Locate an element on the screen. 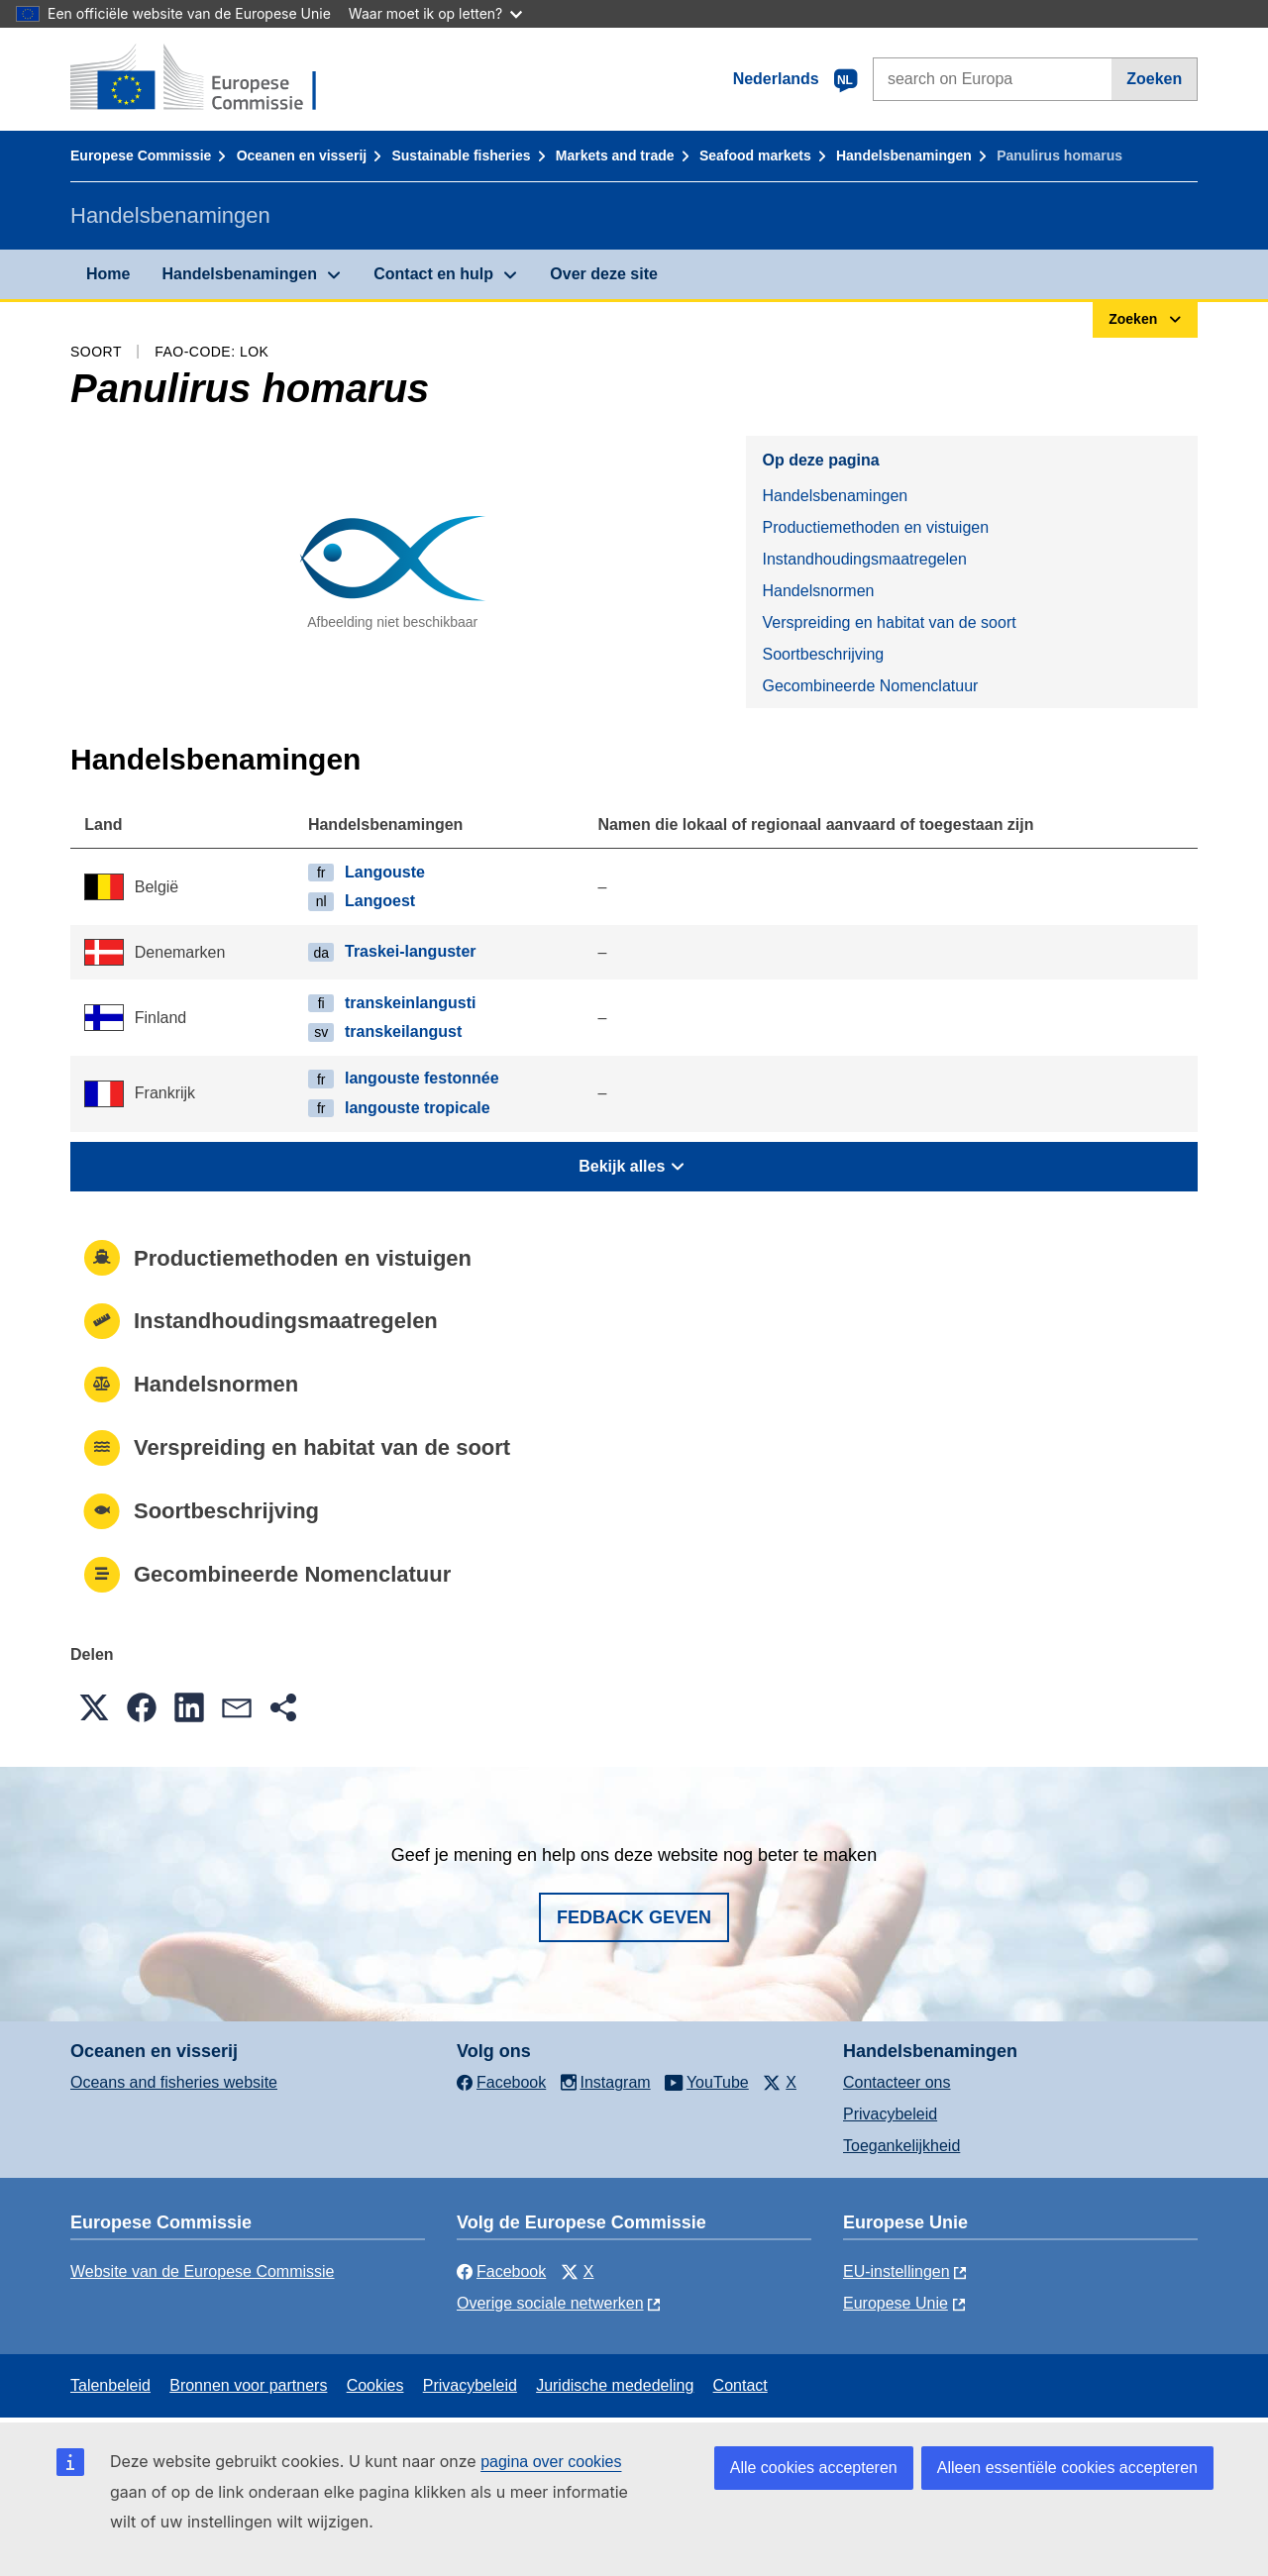  pagina over cookies is located at coordinates (550, 2461).